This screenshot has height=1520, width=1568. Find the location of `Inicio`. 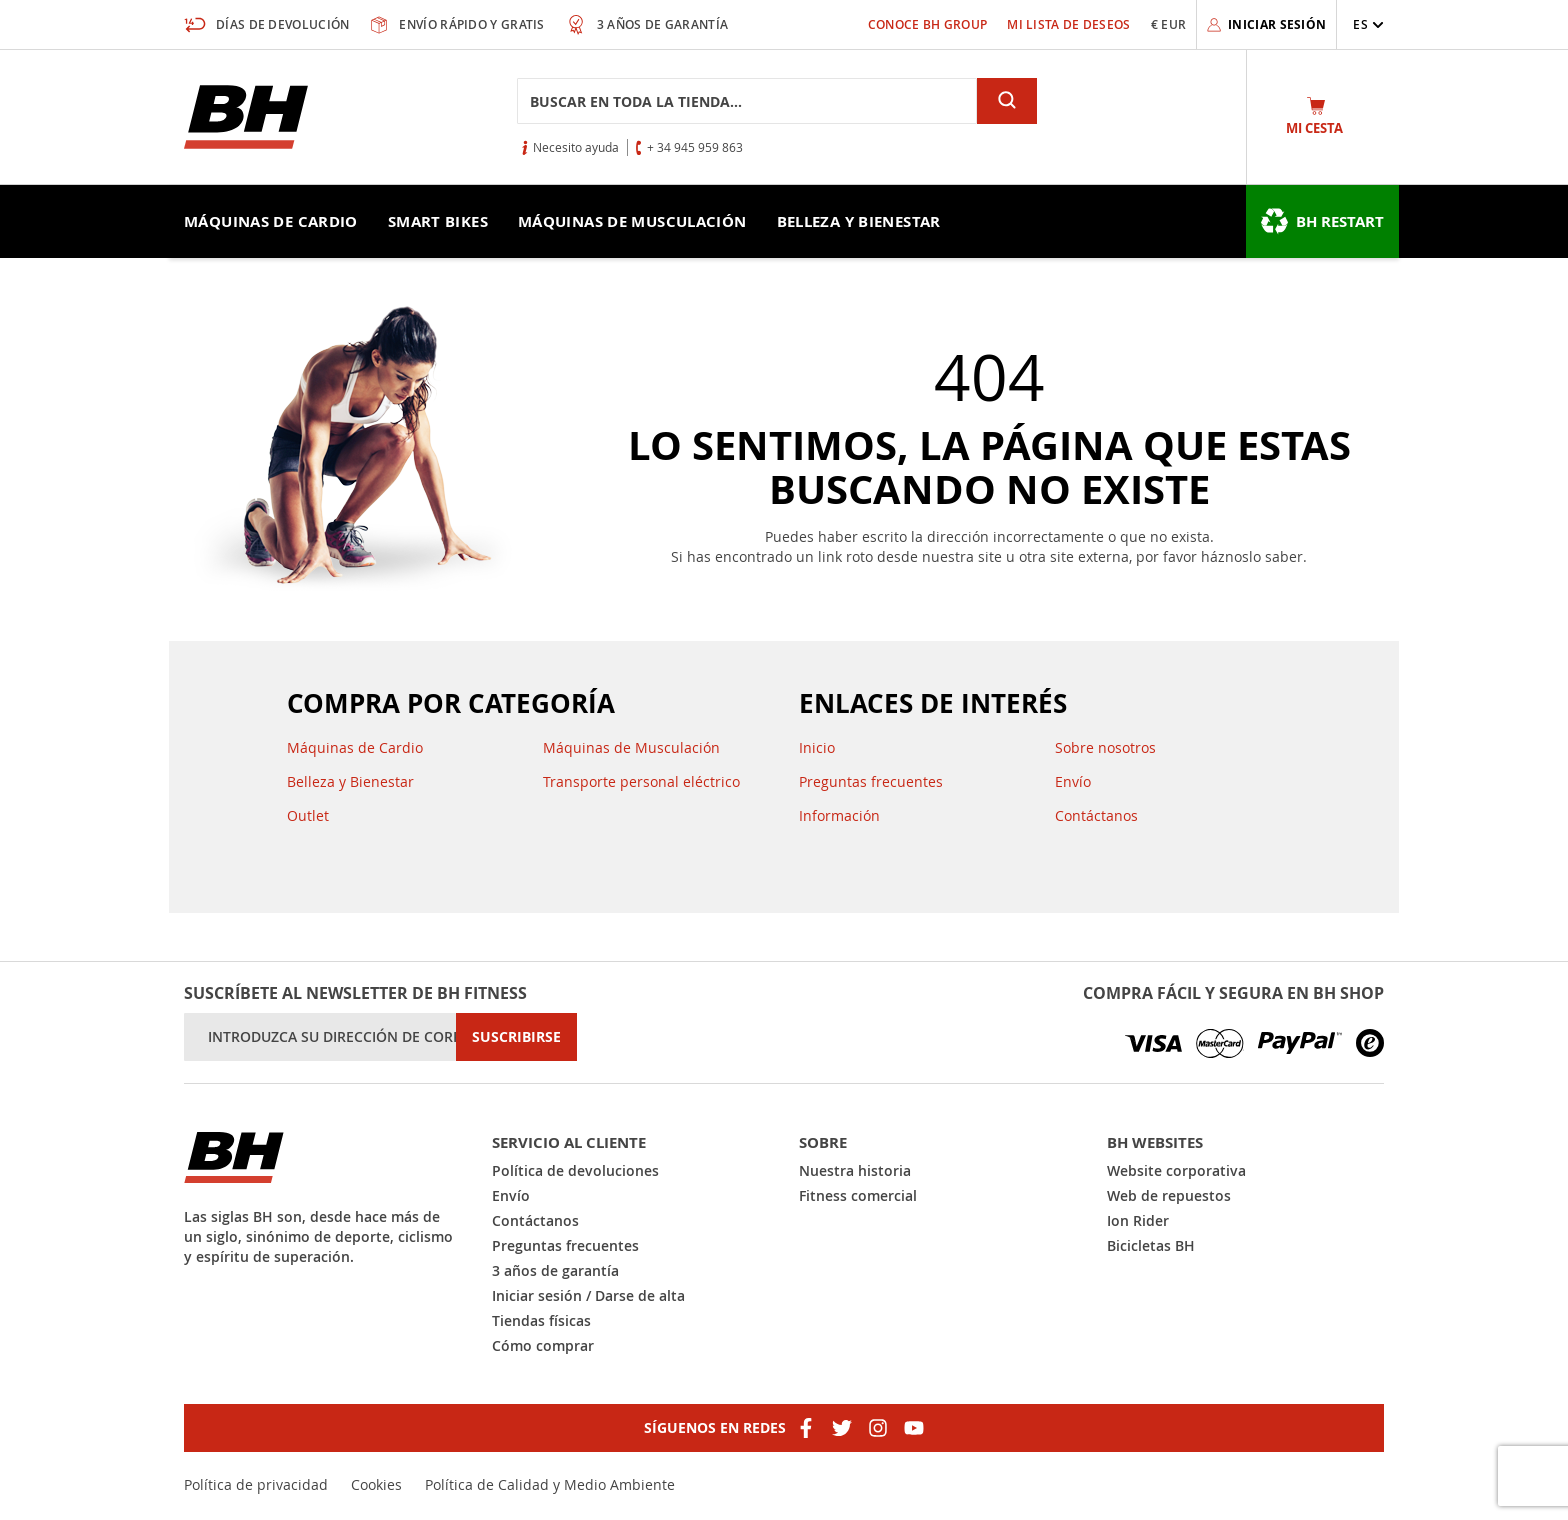

Inicio is located at coordinates (817, 747).